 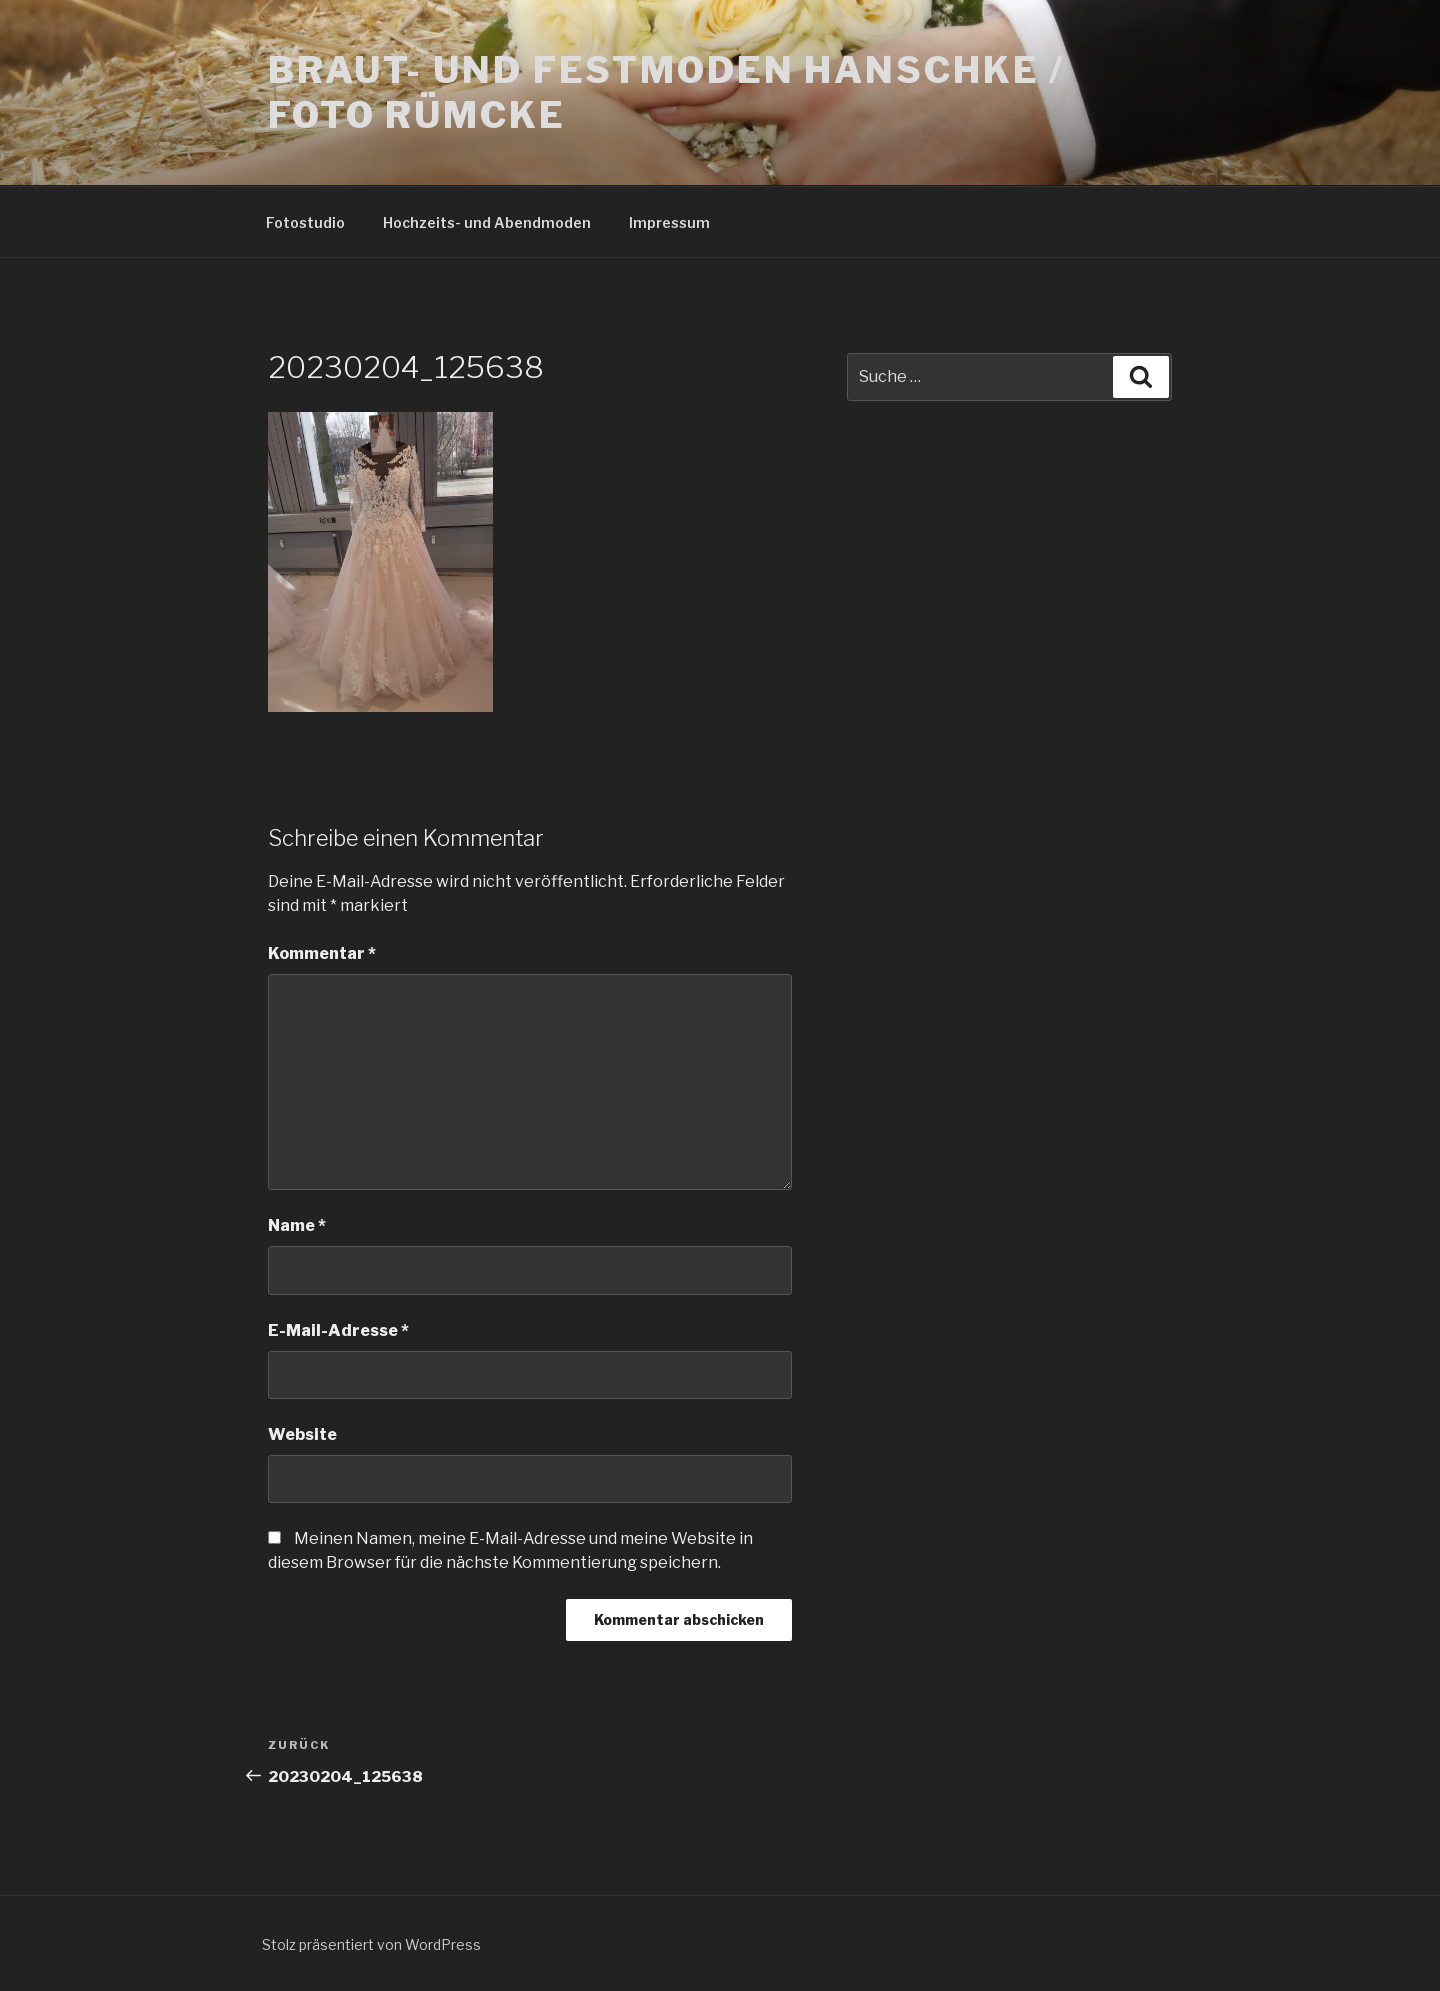 What do you see at coordinates (338, 1330) in the screenshot?
I see `E-Mail-Adresse` at bounding box center [338, 1330].